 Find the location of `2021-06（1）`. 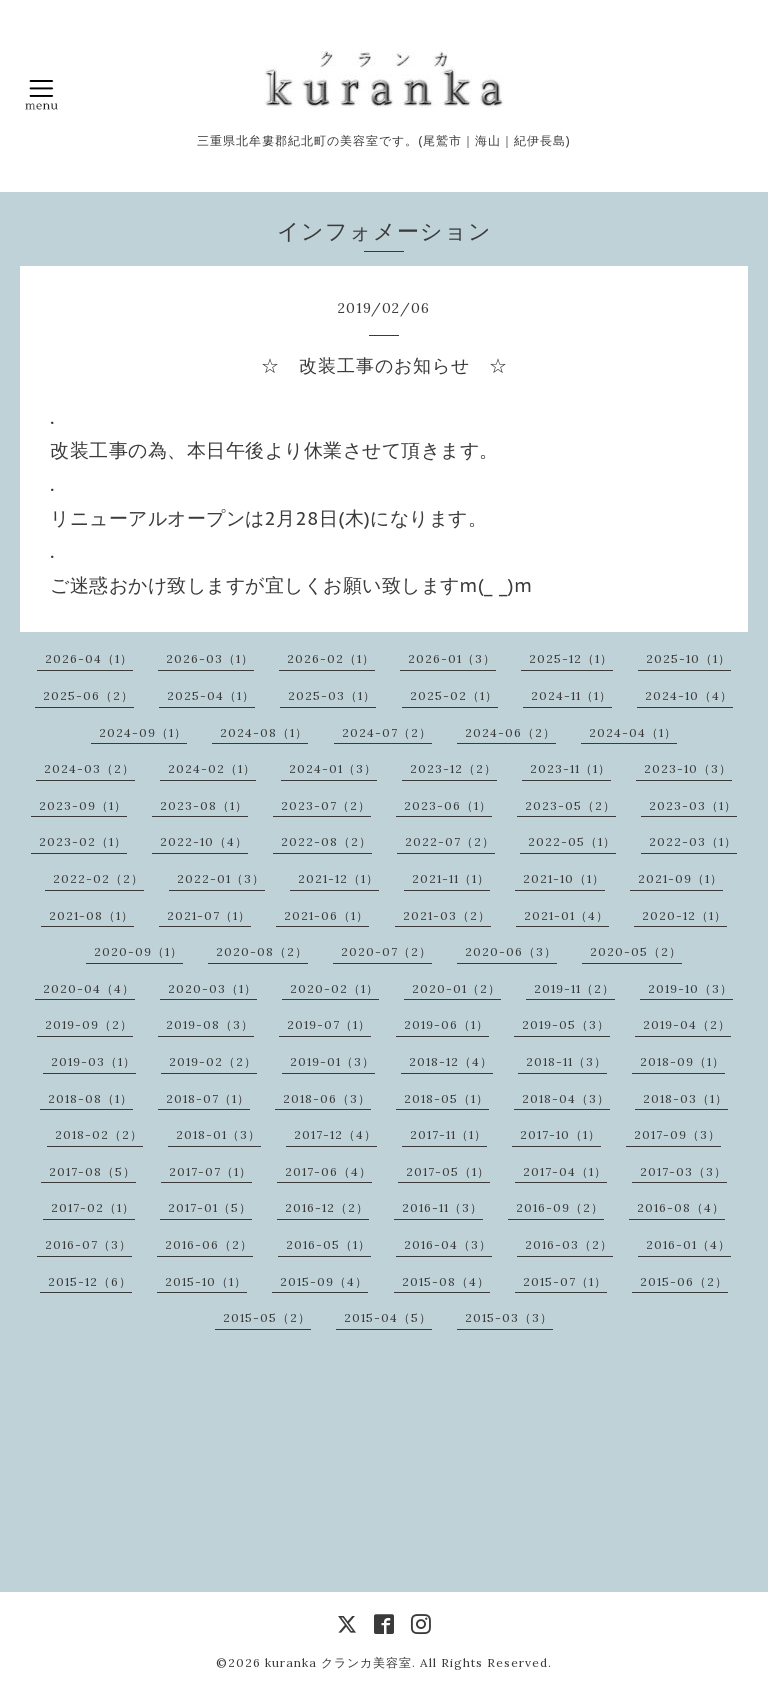

2021-06（1） is located at coordinates (326, 915).